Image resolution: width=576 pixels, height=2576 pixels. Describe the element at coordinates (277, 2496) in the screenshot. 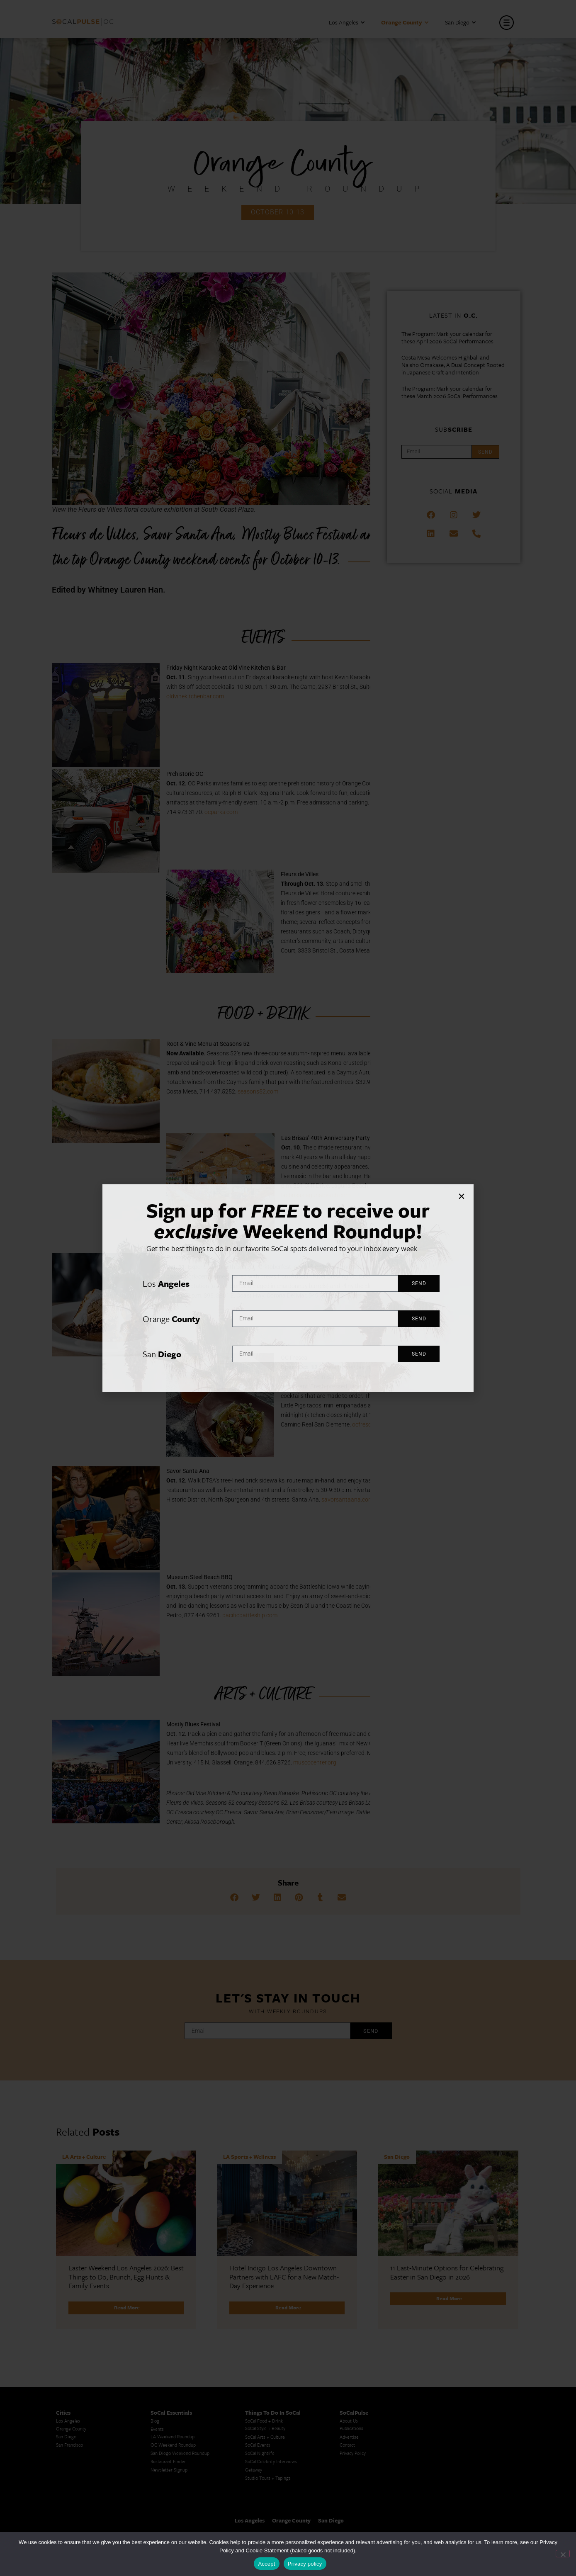

I see `What's Going On in Los Angeles` at that location.